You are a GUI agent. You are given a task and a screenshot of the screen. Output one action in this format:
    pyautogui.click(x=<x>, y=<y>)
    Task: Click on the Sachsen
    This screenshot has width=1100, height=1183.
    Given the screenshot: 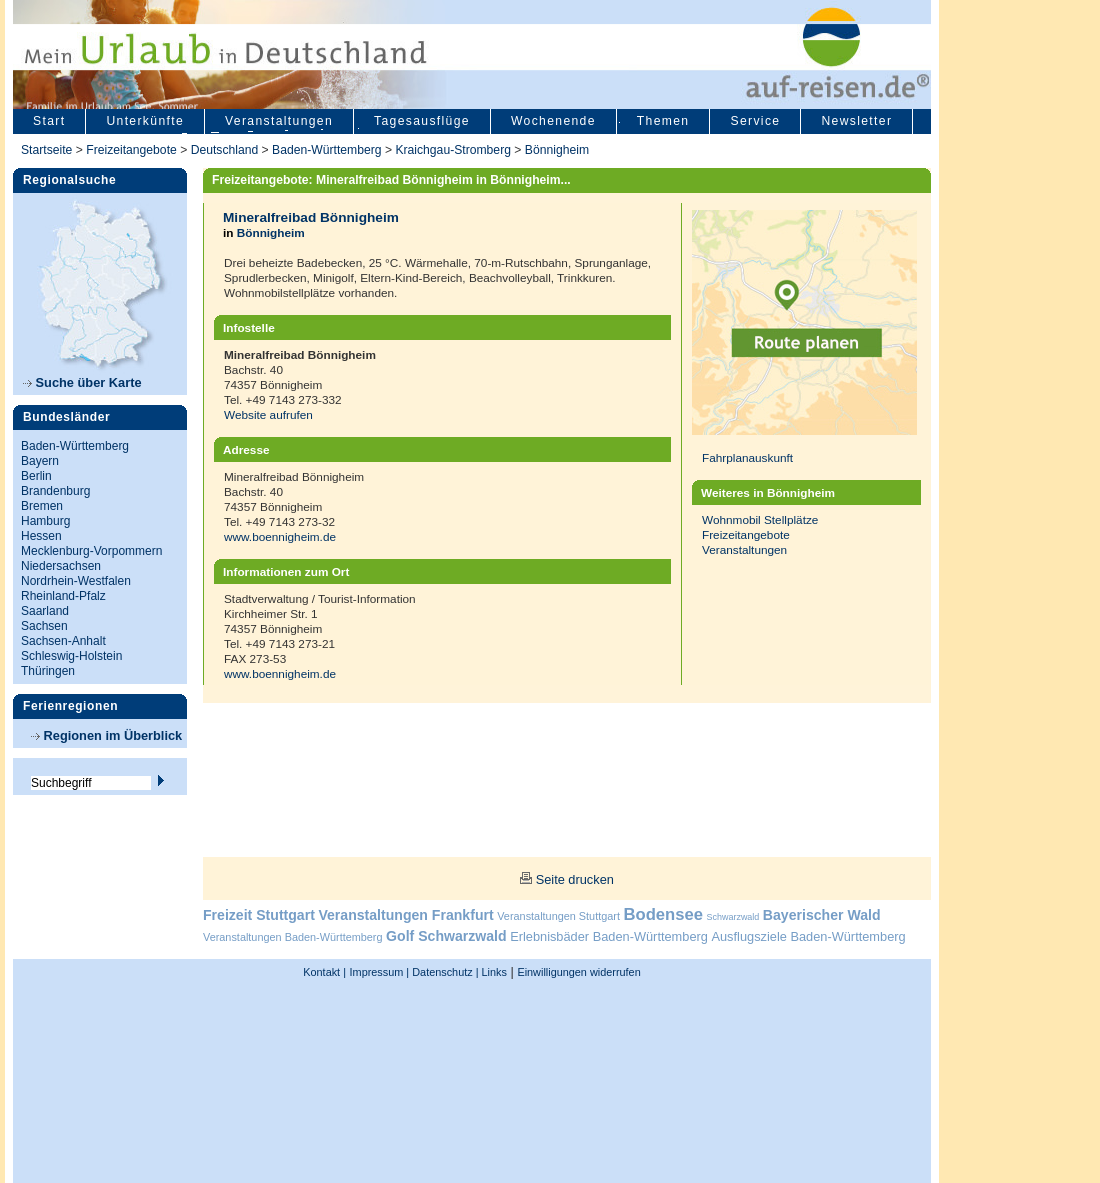 What is the action you would take?
    pyautogui.click(x=44, y=626)
    